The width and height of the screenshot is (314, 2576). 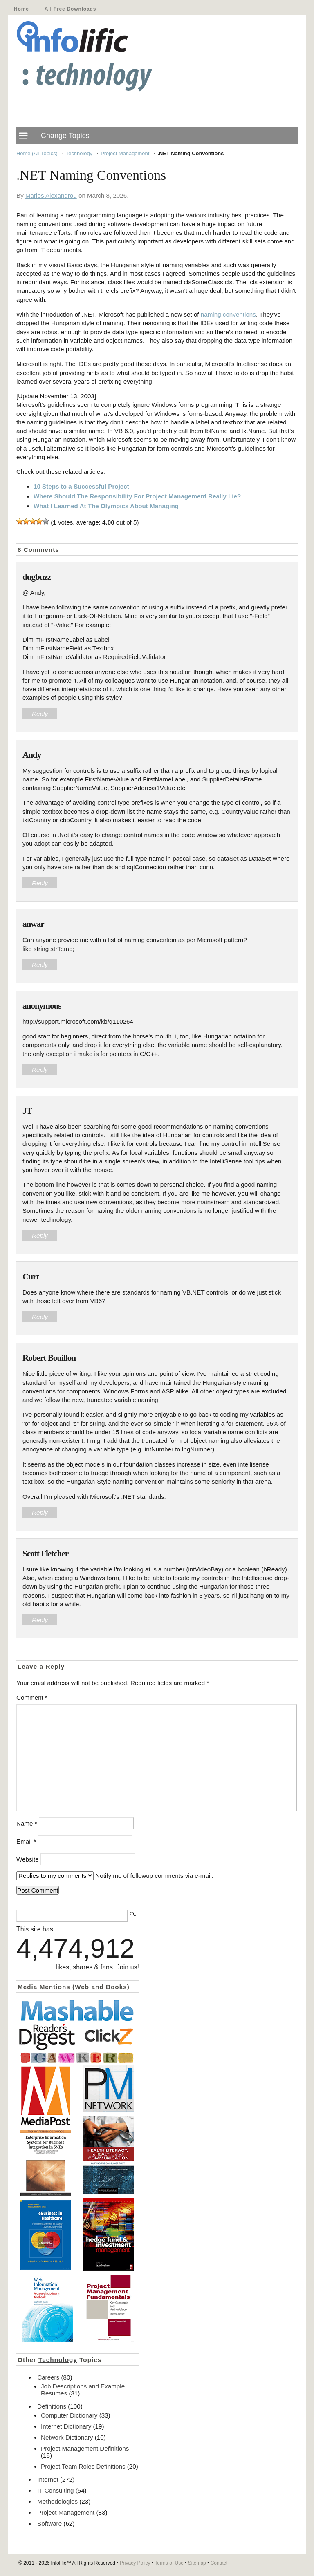 What do you see at coordinates (66, 2426) in the screenshot?
I see `Internet Dictionary` at bounding box center [66, 2426].